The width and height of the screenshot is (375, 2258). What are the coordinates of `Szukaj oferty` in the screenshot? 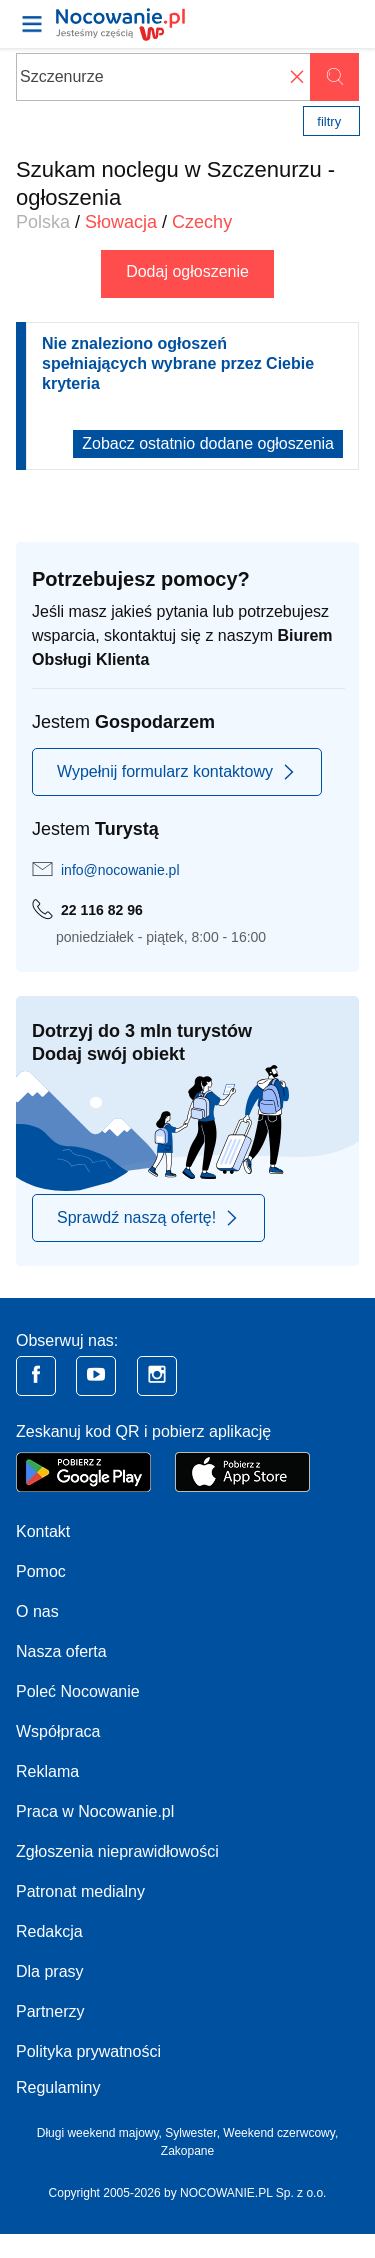 It's located at (334, 77).